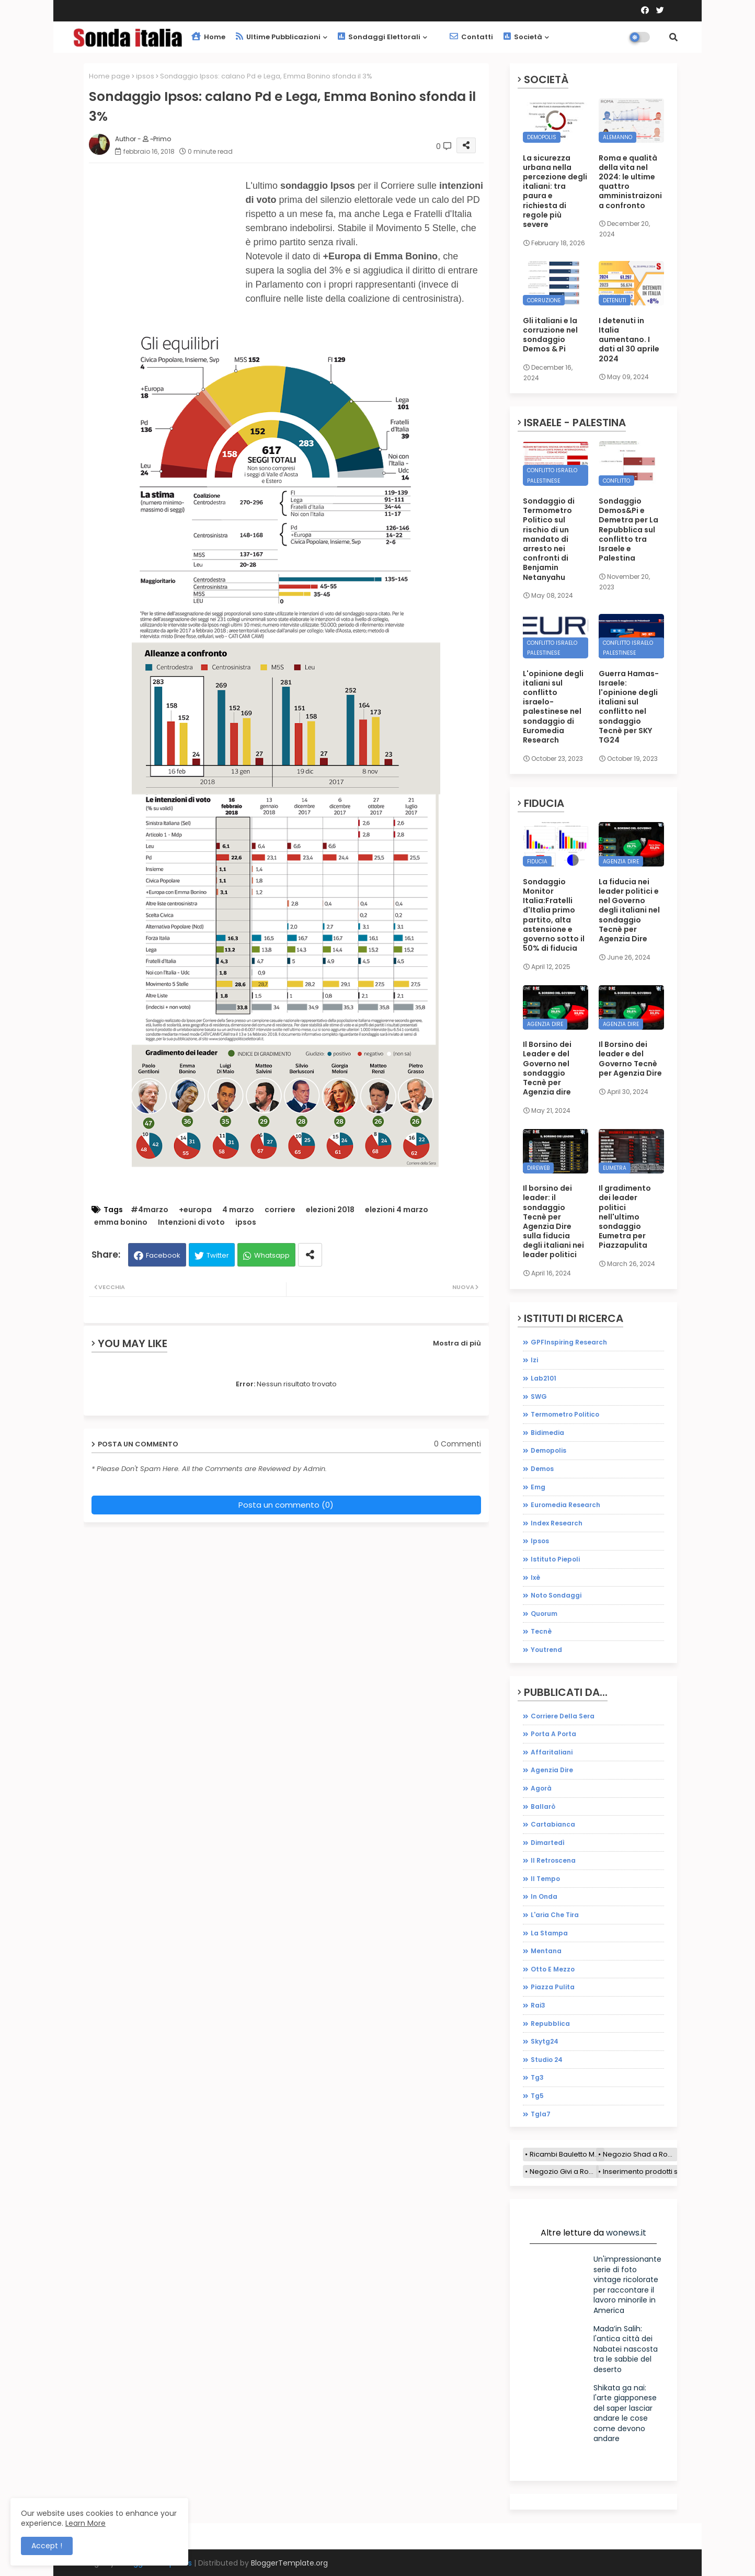 The height and width of the screenshot is (2576, 755). Describe the element at coordinates (630, 181) in the screenshot. I see `Roma e qualità della vita nel 2024: le ultime quattro amministraizoni a confronto` at that location.